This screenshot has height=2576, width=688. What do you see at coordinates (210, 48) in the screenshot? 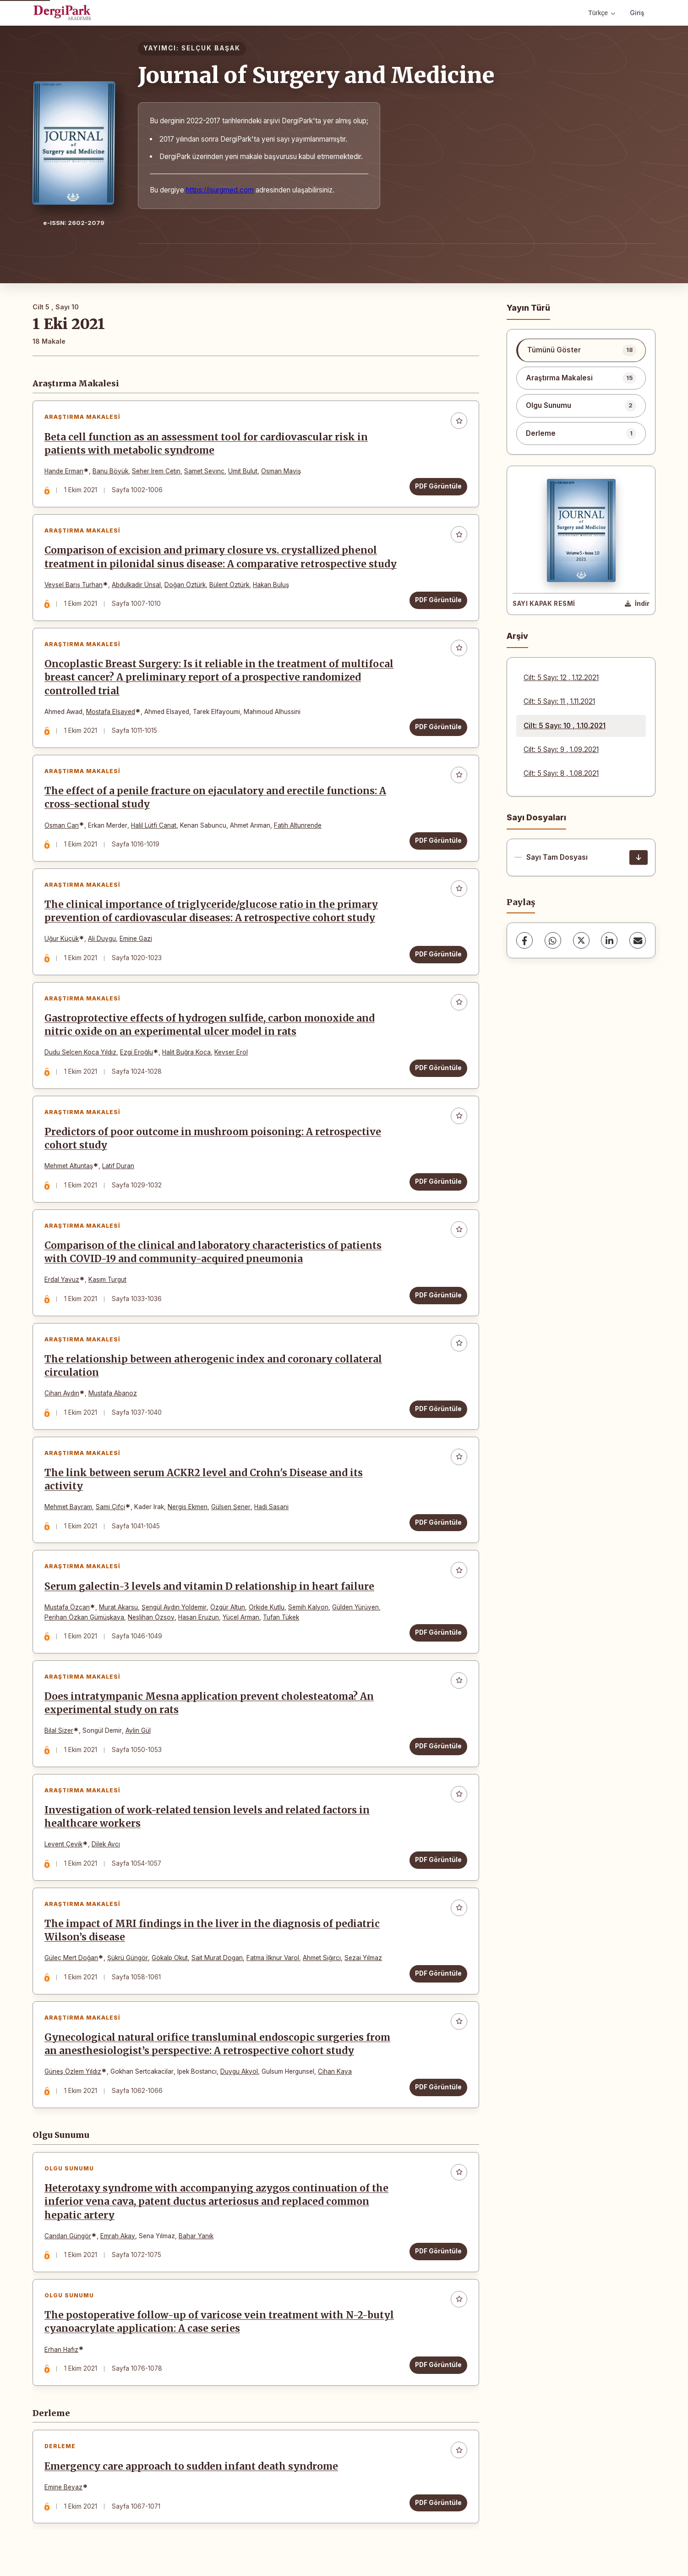
I see `SELÇUK BAŞAK` at bounding box center [210, 48].